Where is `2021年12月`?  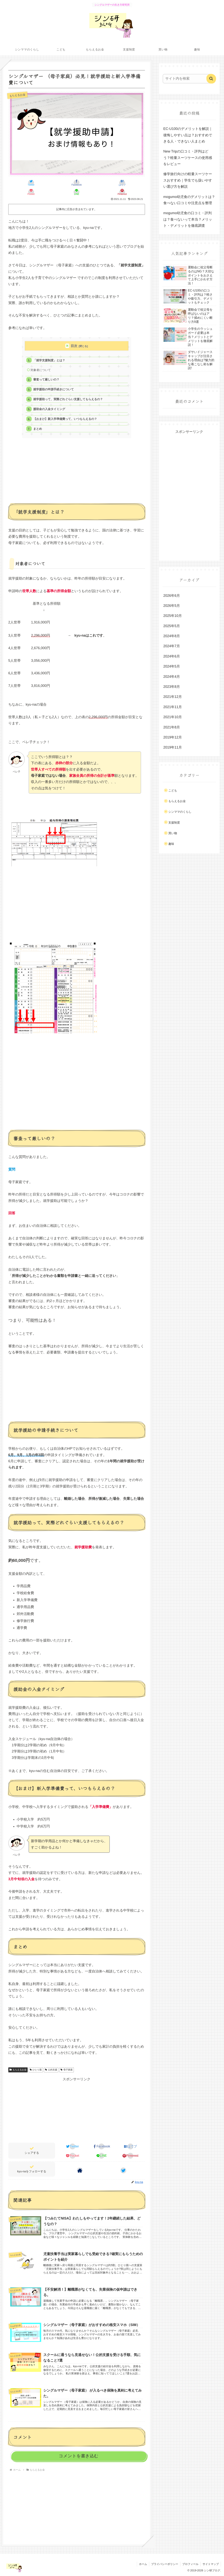 2021年12月 is located at coordinates (172, 697).